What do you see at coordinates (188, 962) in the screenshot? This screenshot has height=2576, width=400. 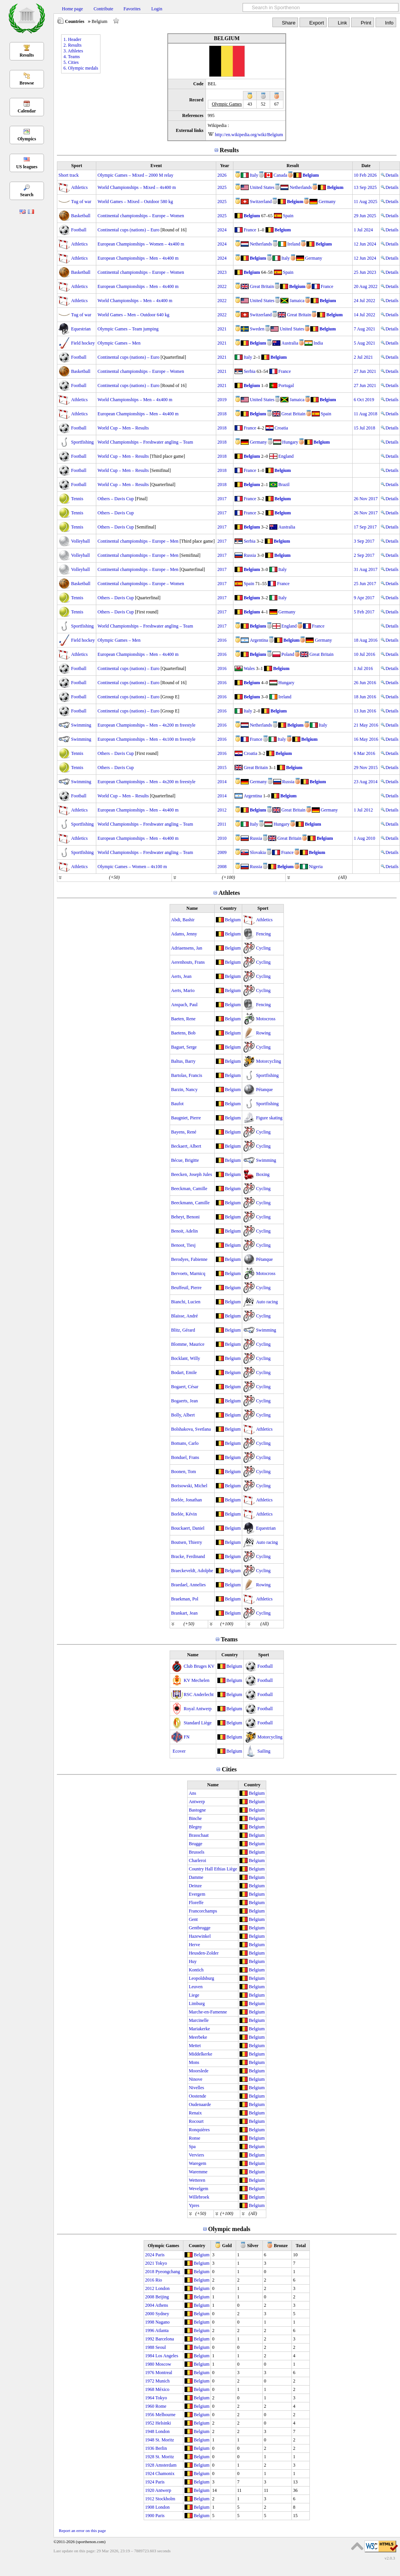 I see `Aerenhouts, Frans` at bounding box center [188, 962].